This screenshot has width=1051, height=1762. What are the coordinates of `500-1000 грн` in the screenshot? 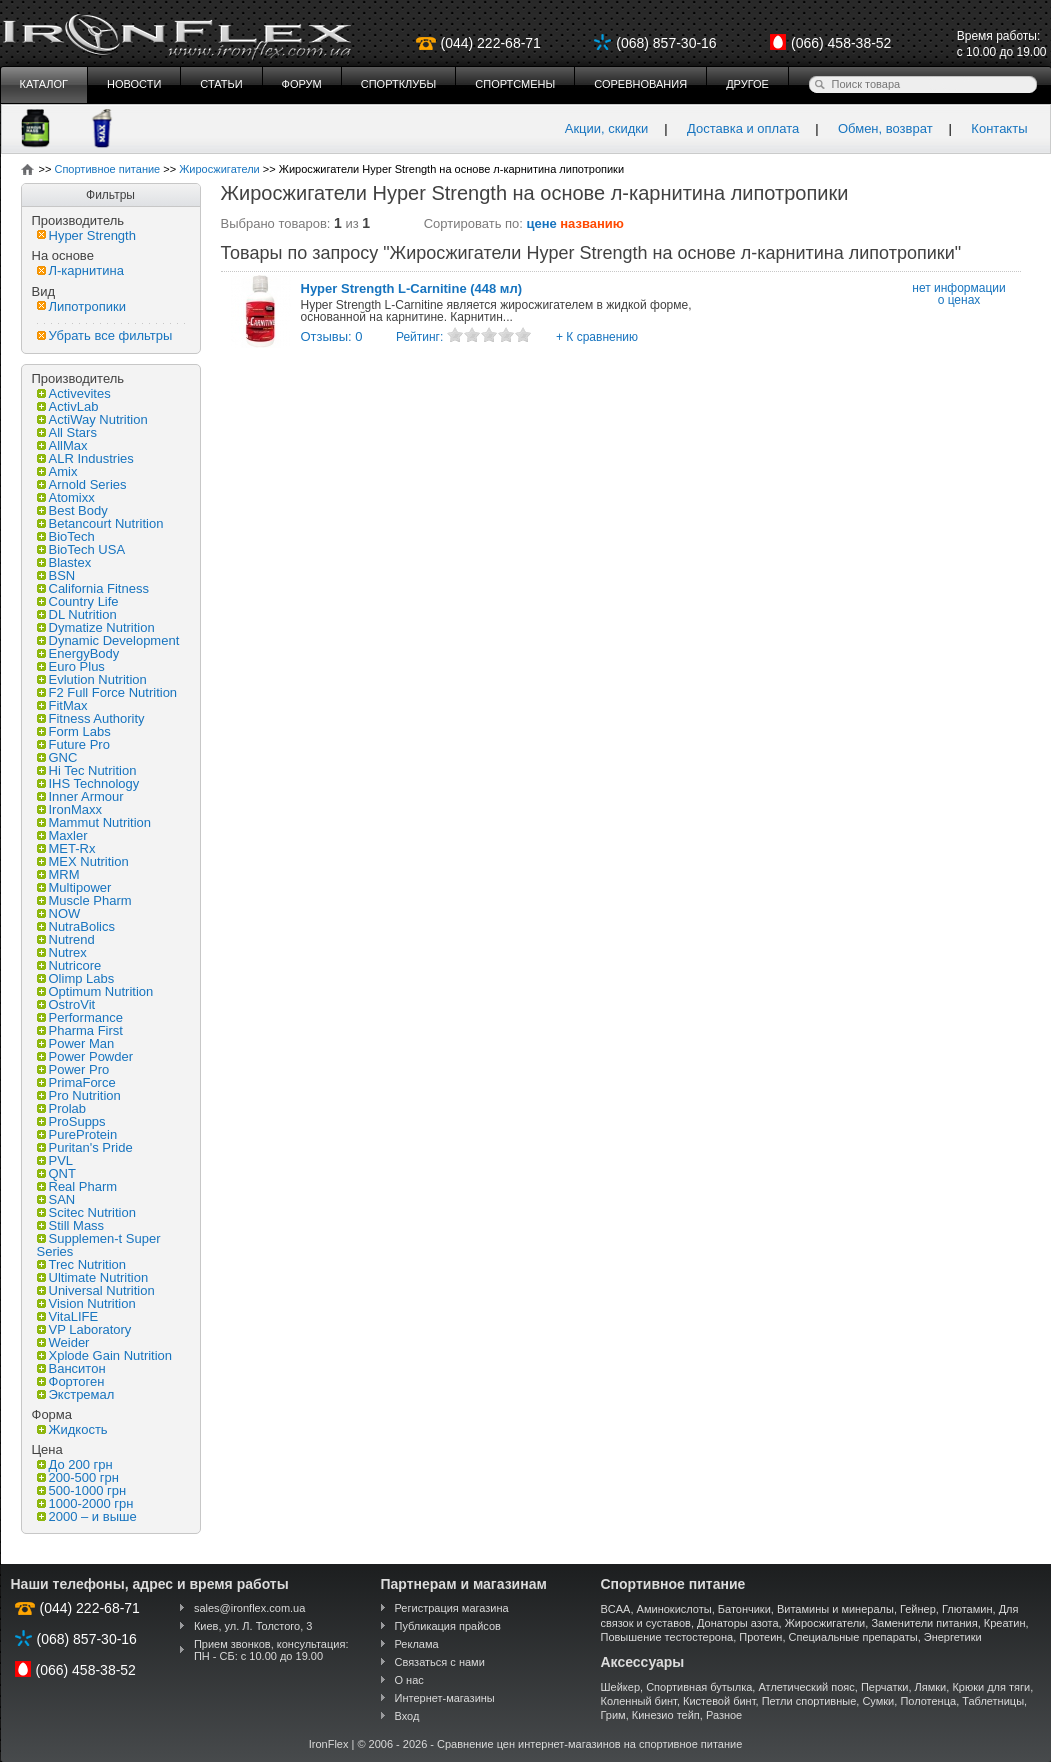 It's located at (82, 1490).